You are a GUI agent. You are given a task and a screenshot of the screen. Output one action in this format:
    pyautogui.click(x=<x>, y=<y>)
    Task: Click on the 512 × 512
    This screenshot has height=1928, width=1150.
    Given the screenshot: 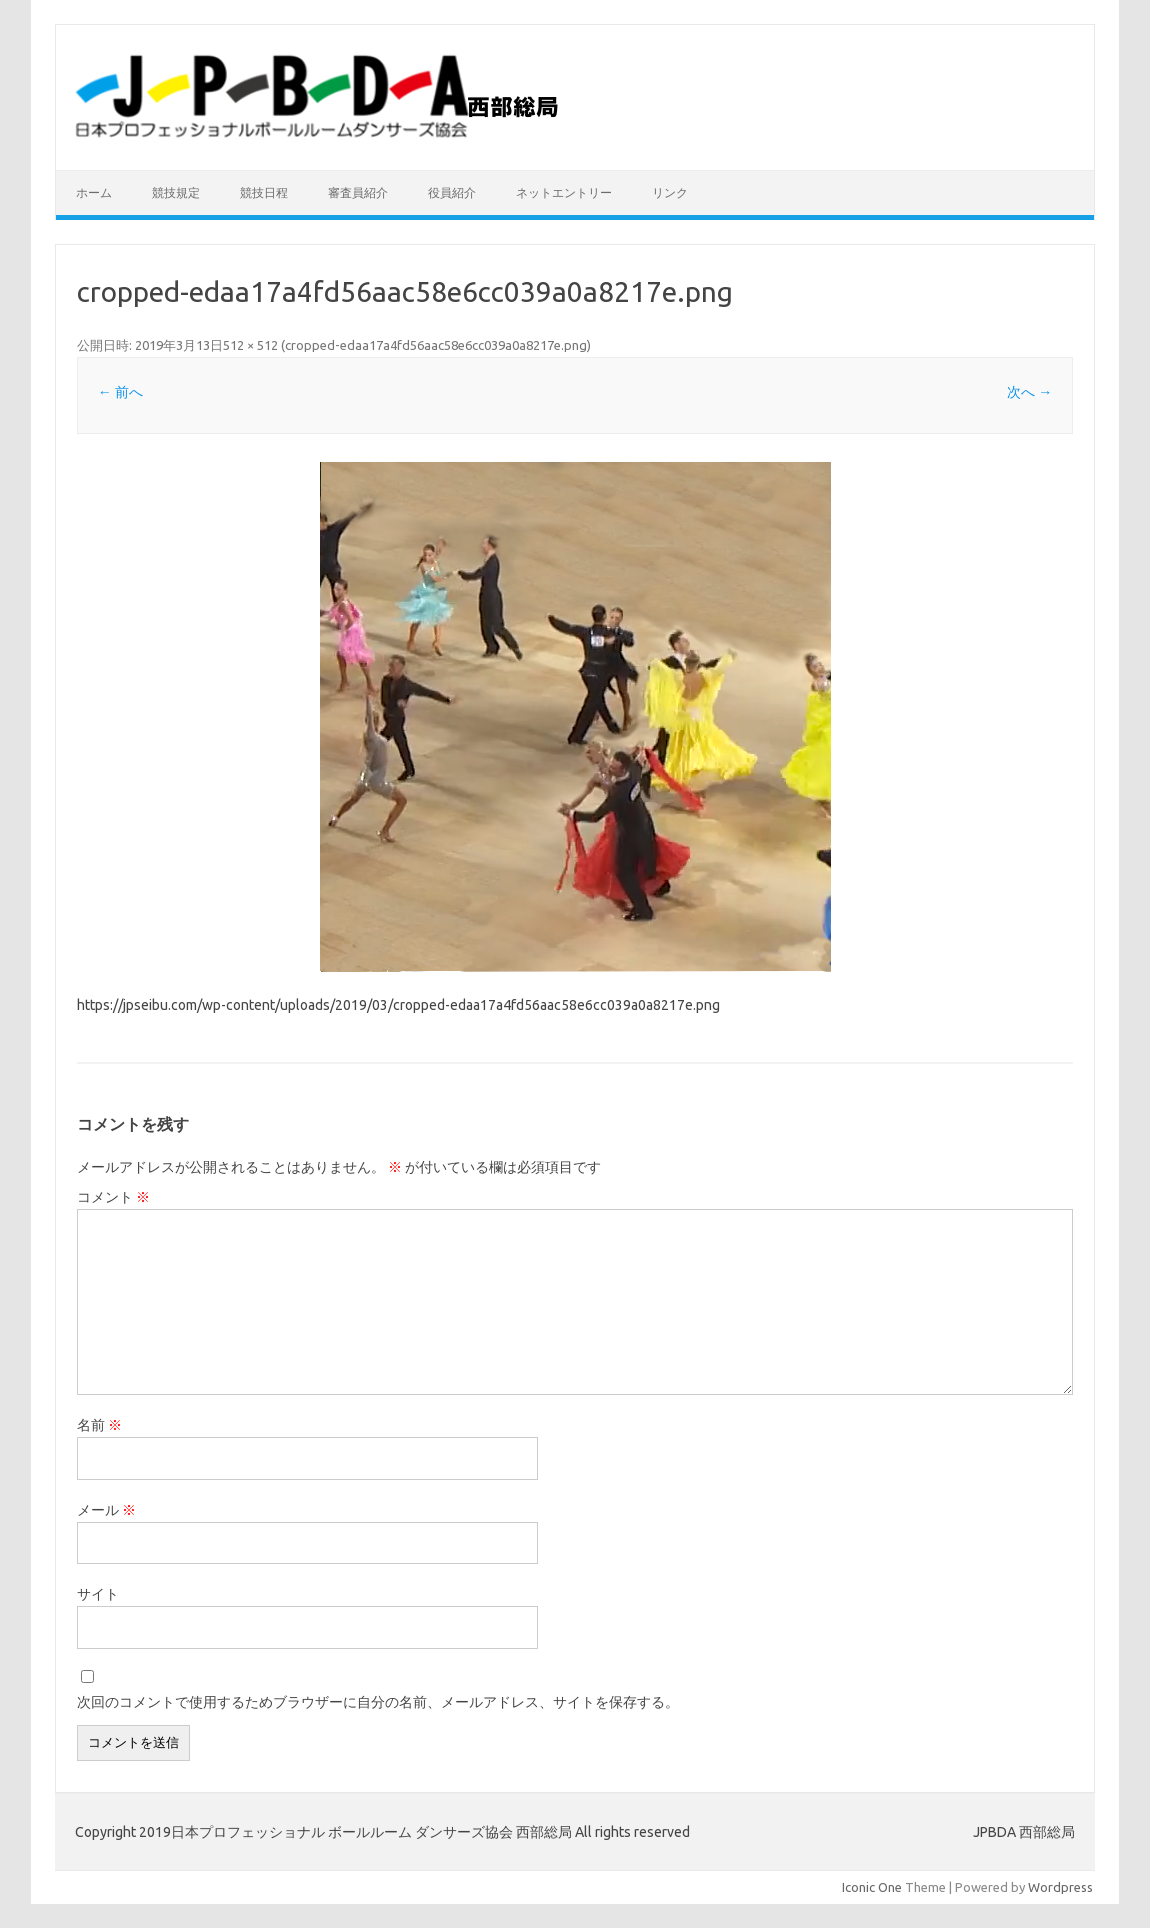 What is the action you would take?
    pyautogui.click(x=250, y=345)
    